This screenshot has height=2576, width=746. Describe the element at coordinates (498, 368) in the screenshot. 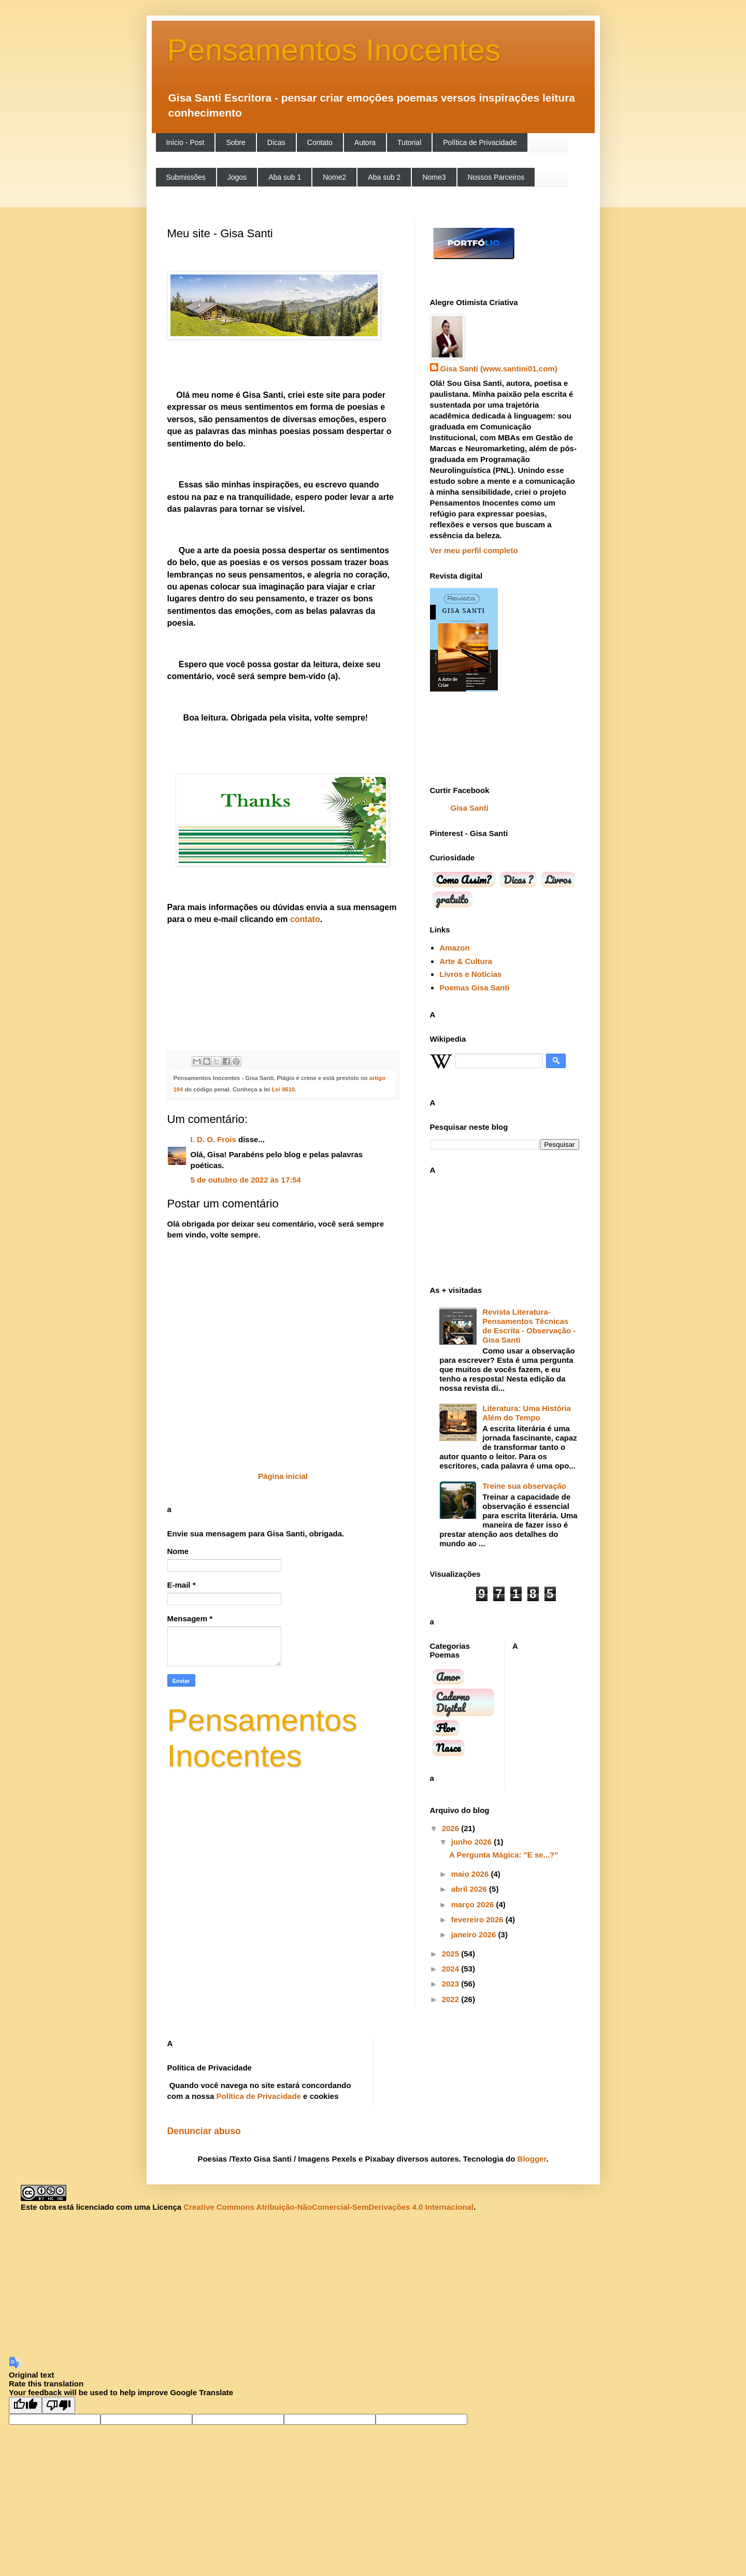

I see `Gisa Santi (www.santini01.com)` at that location.